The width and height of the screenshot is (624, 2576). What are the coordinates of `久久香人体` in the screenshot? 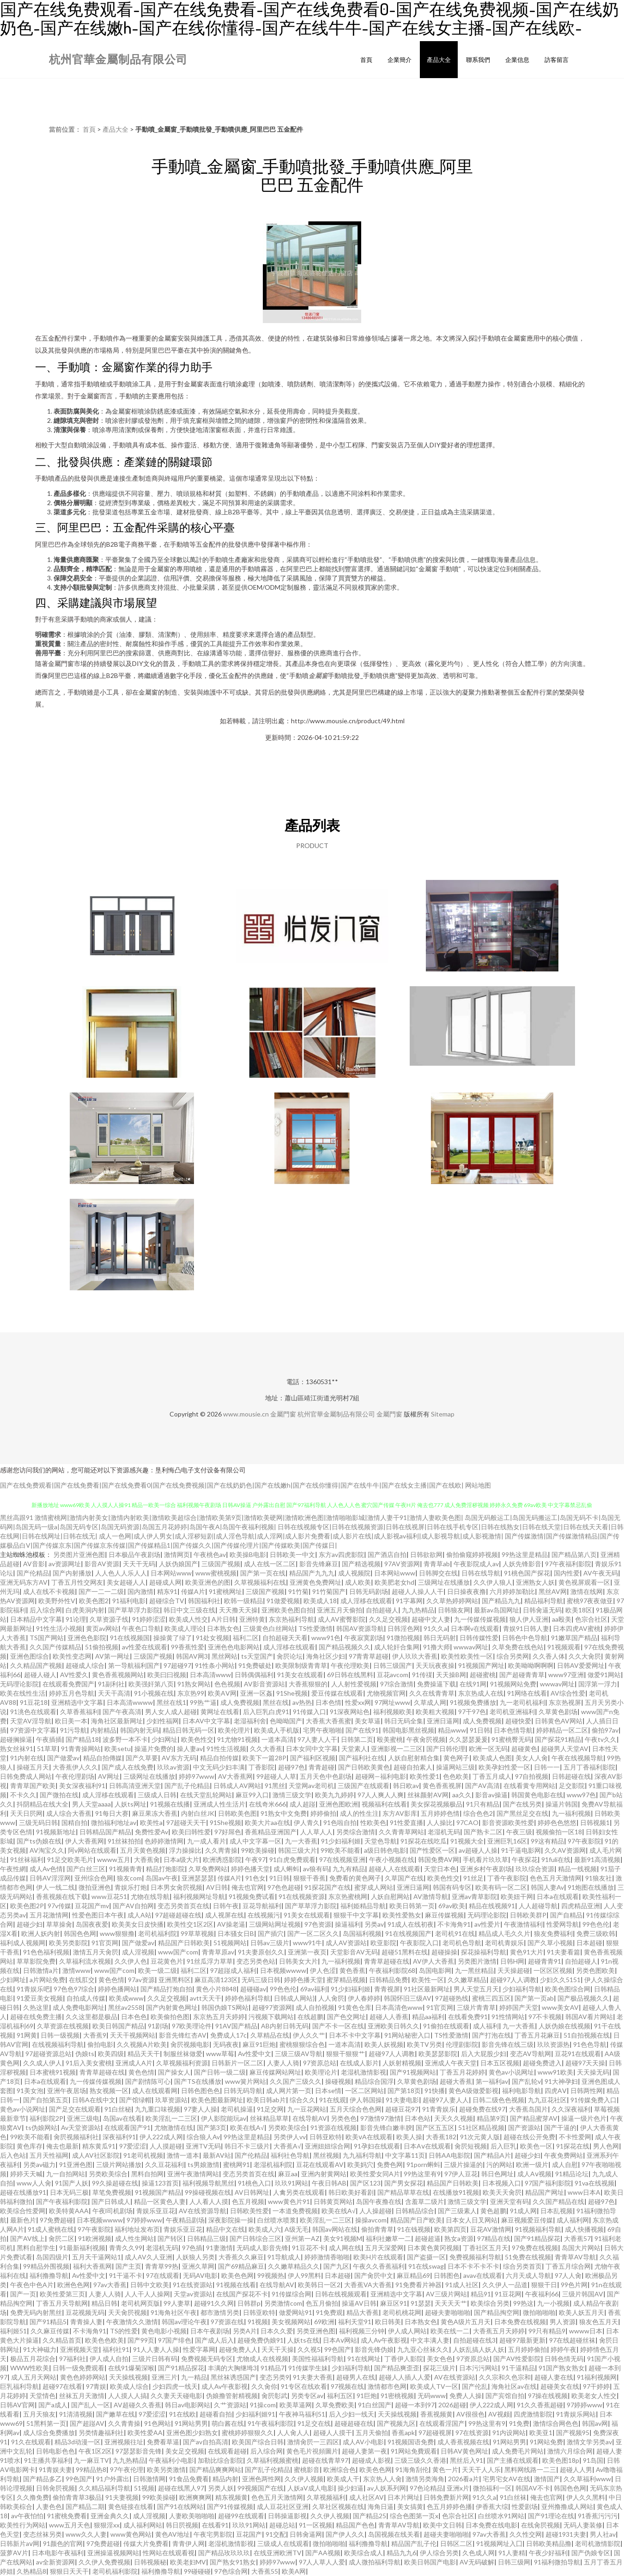 It's located at (549, 1656).